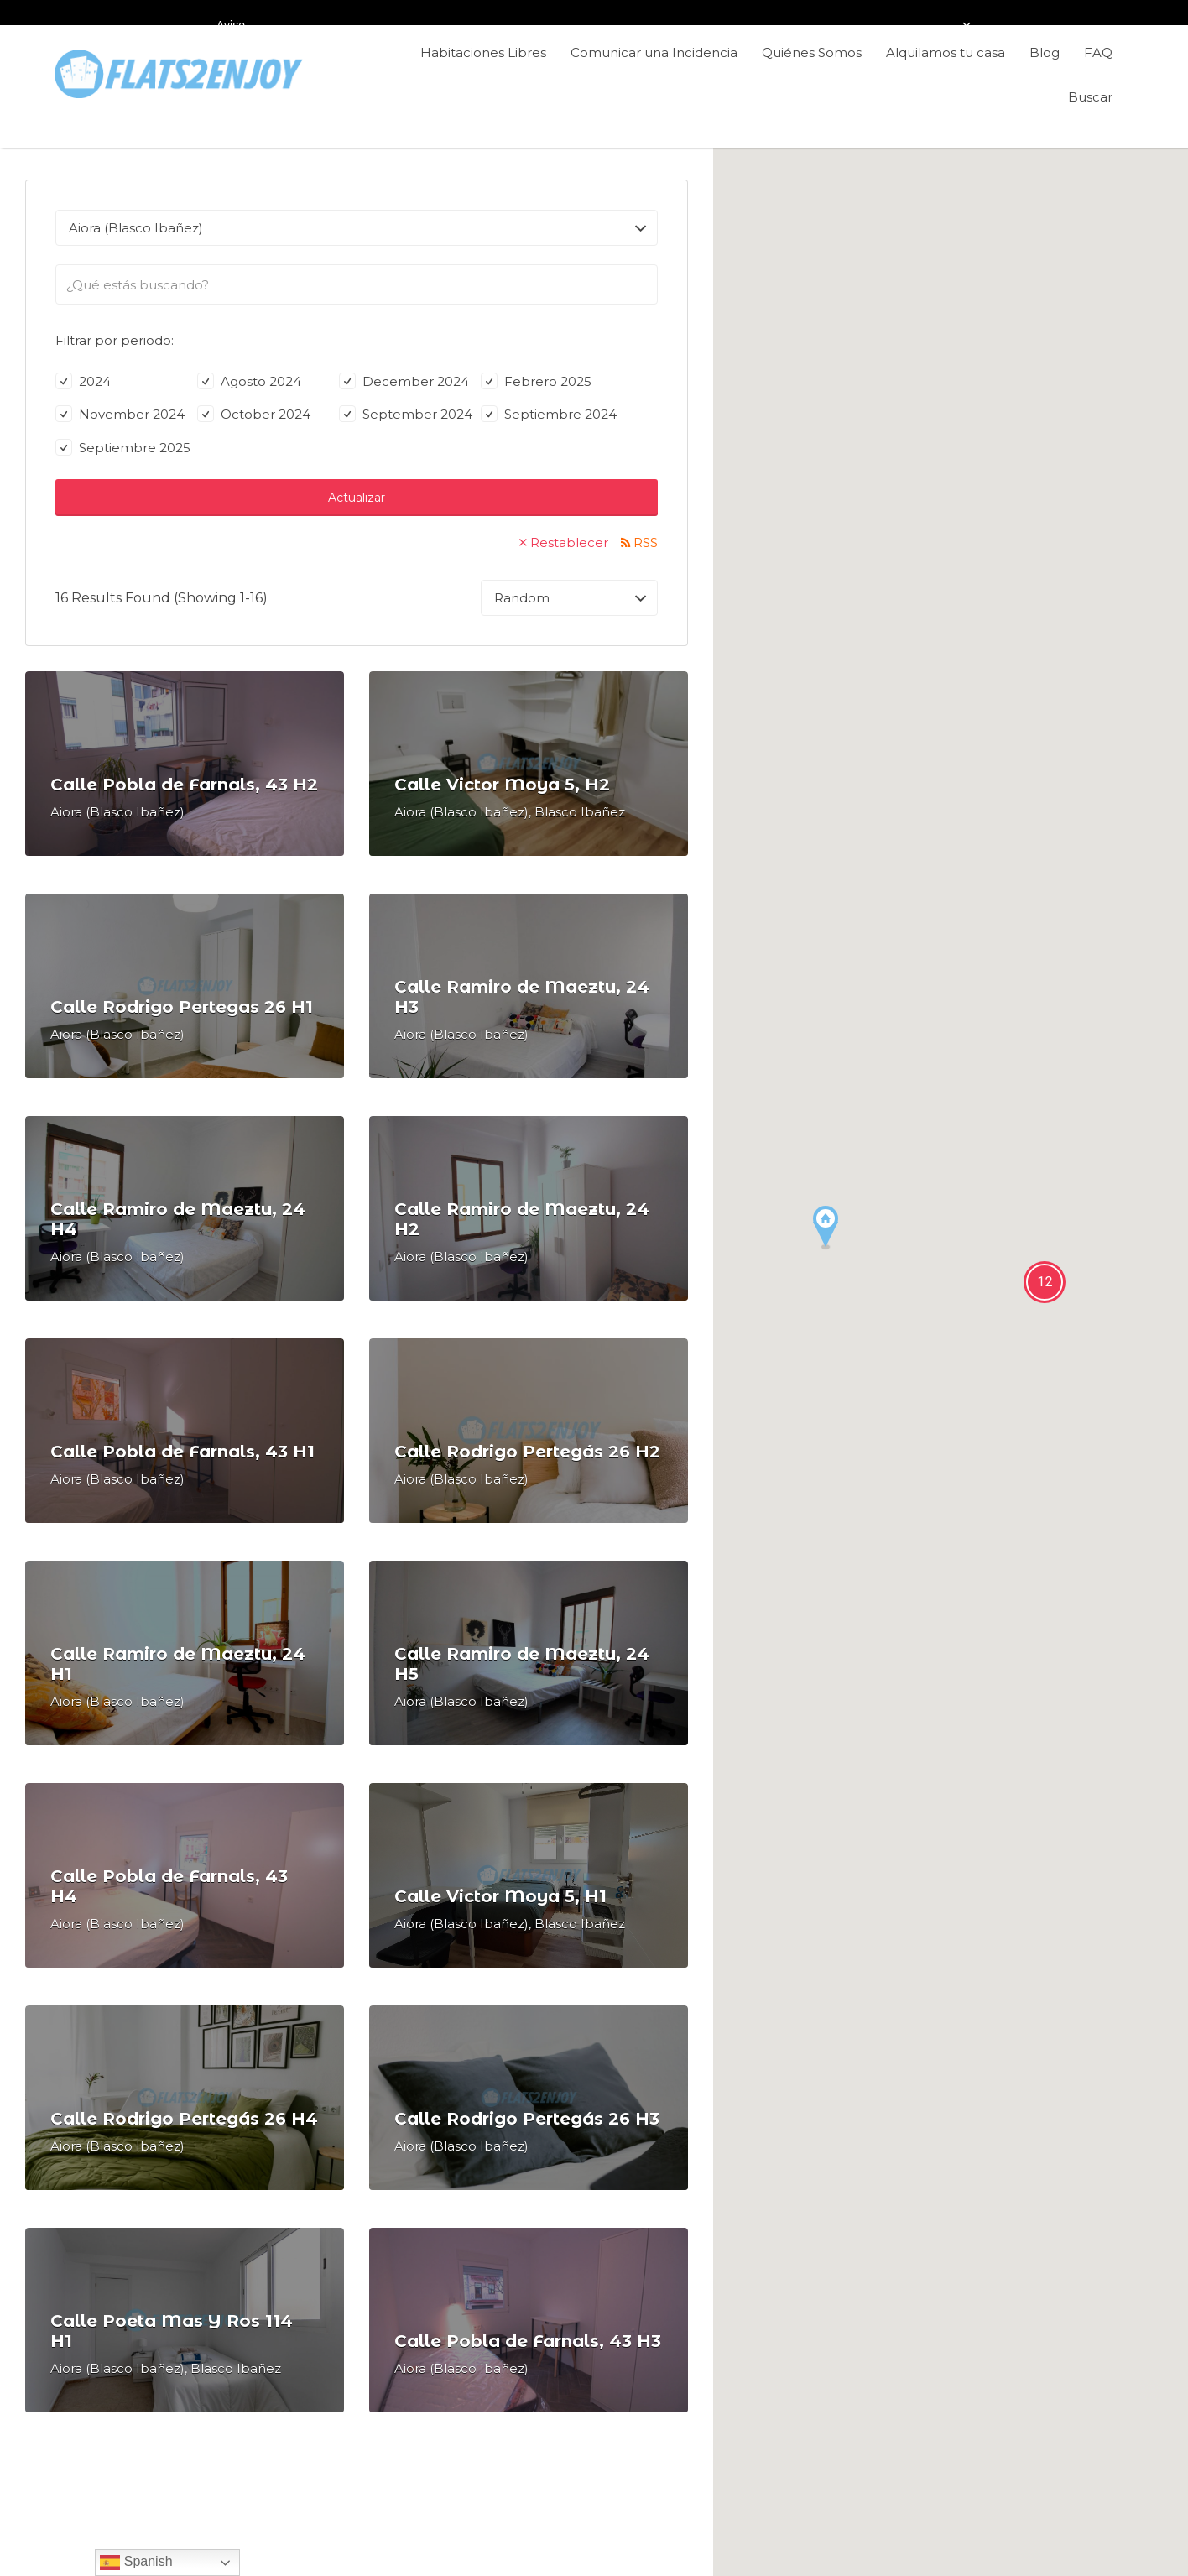 This screenshot has width=1188, height=2576. Describe the element at coordinates (404, 381) in the screenshot. I see `December 2024` at that location.